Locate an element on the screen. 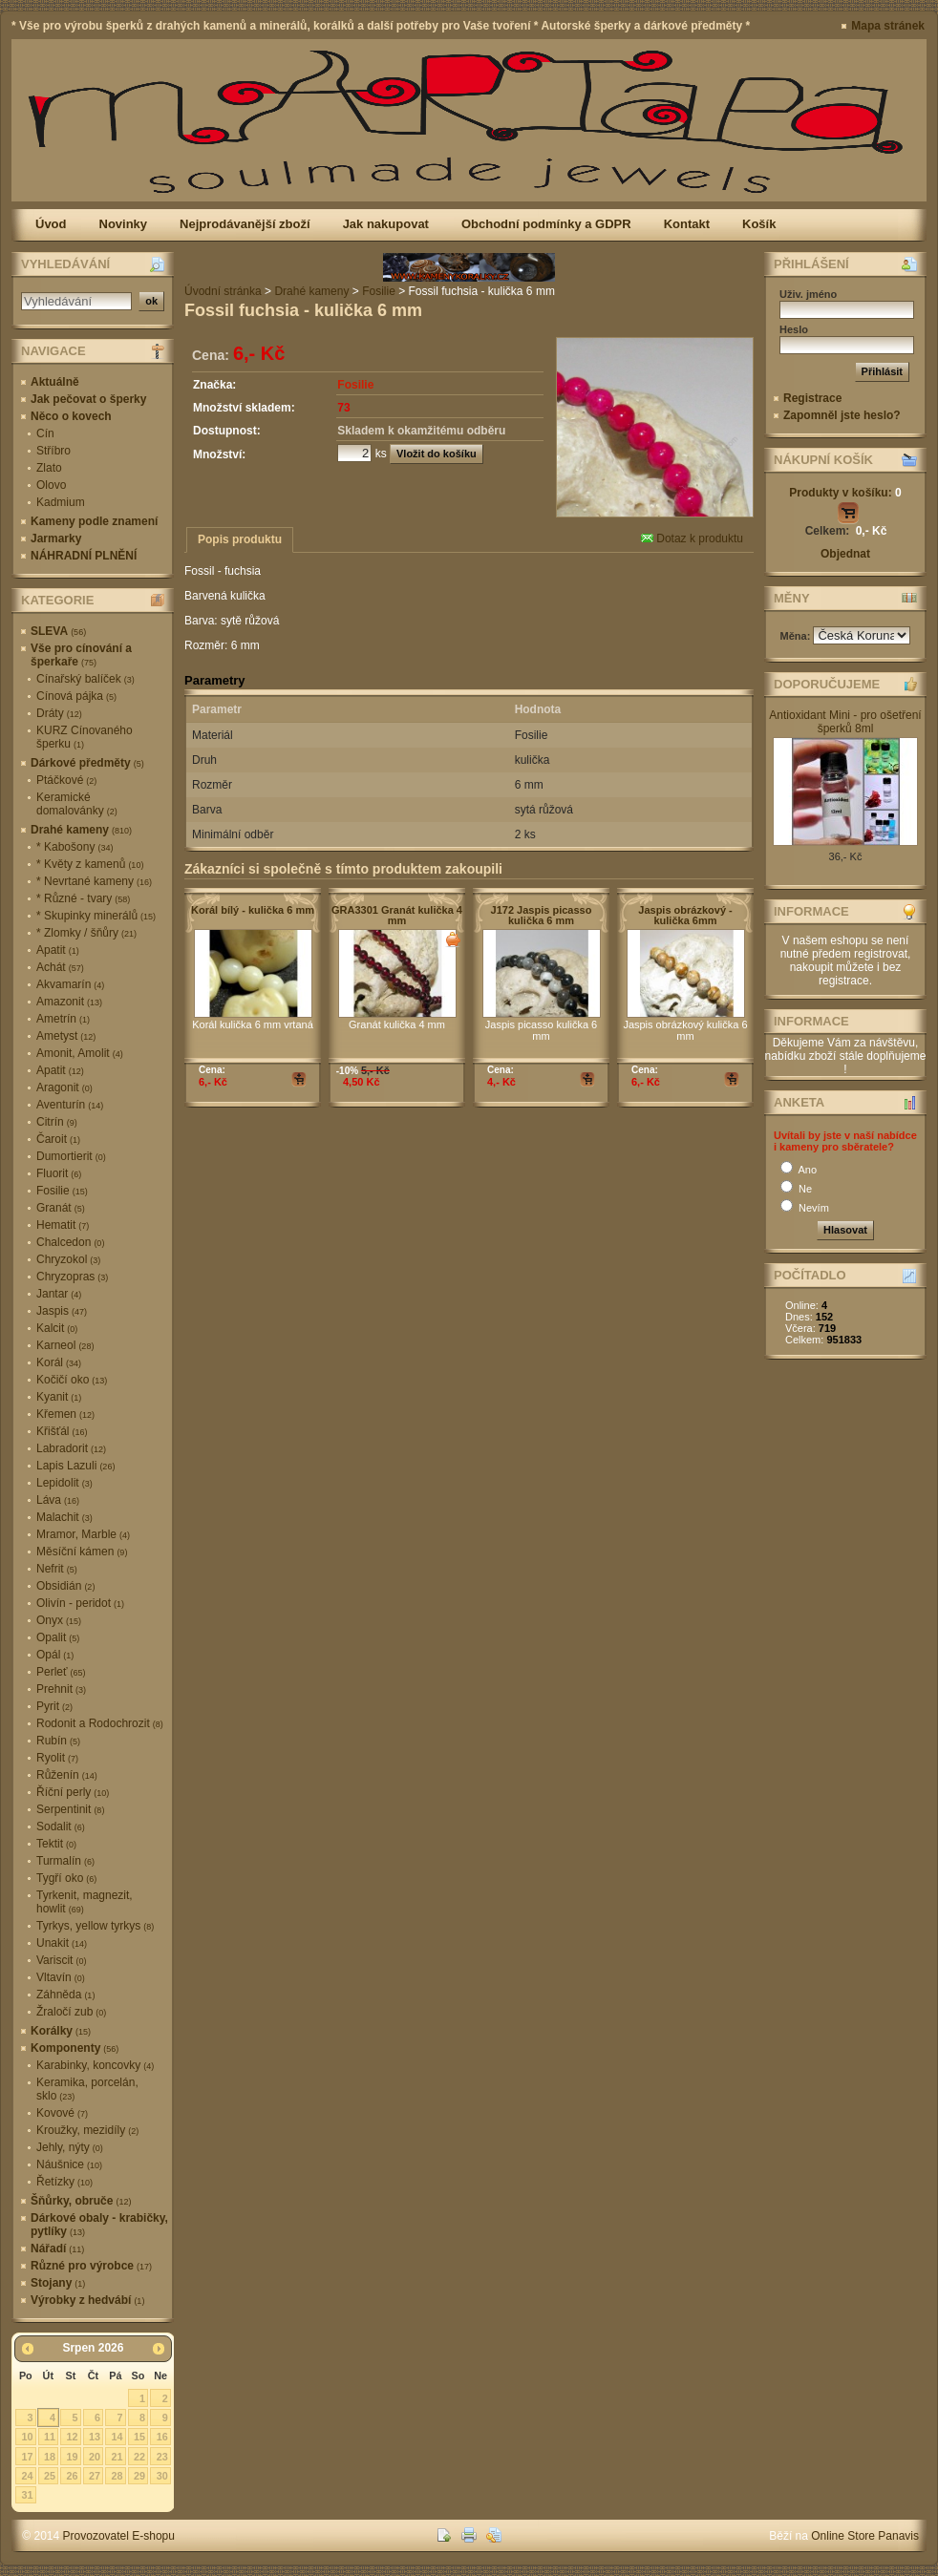  Antioxidant Mini - pro ošetření šperků 8ml is located at coordinates (845, 721).